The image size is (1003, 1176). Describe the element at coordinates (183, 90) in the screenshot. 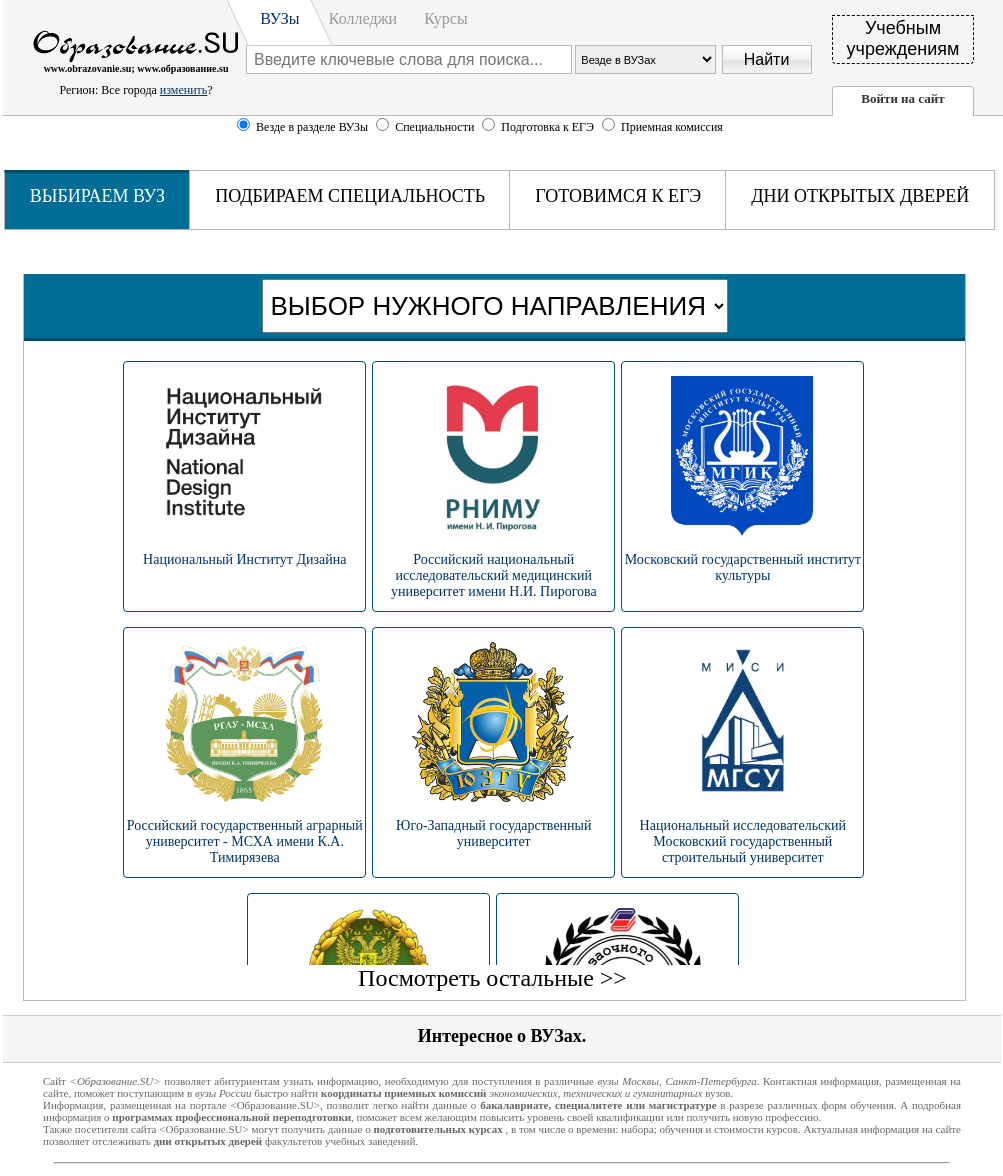

I see `изменить` at that location.